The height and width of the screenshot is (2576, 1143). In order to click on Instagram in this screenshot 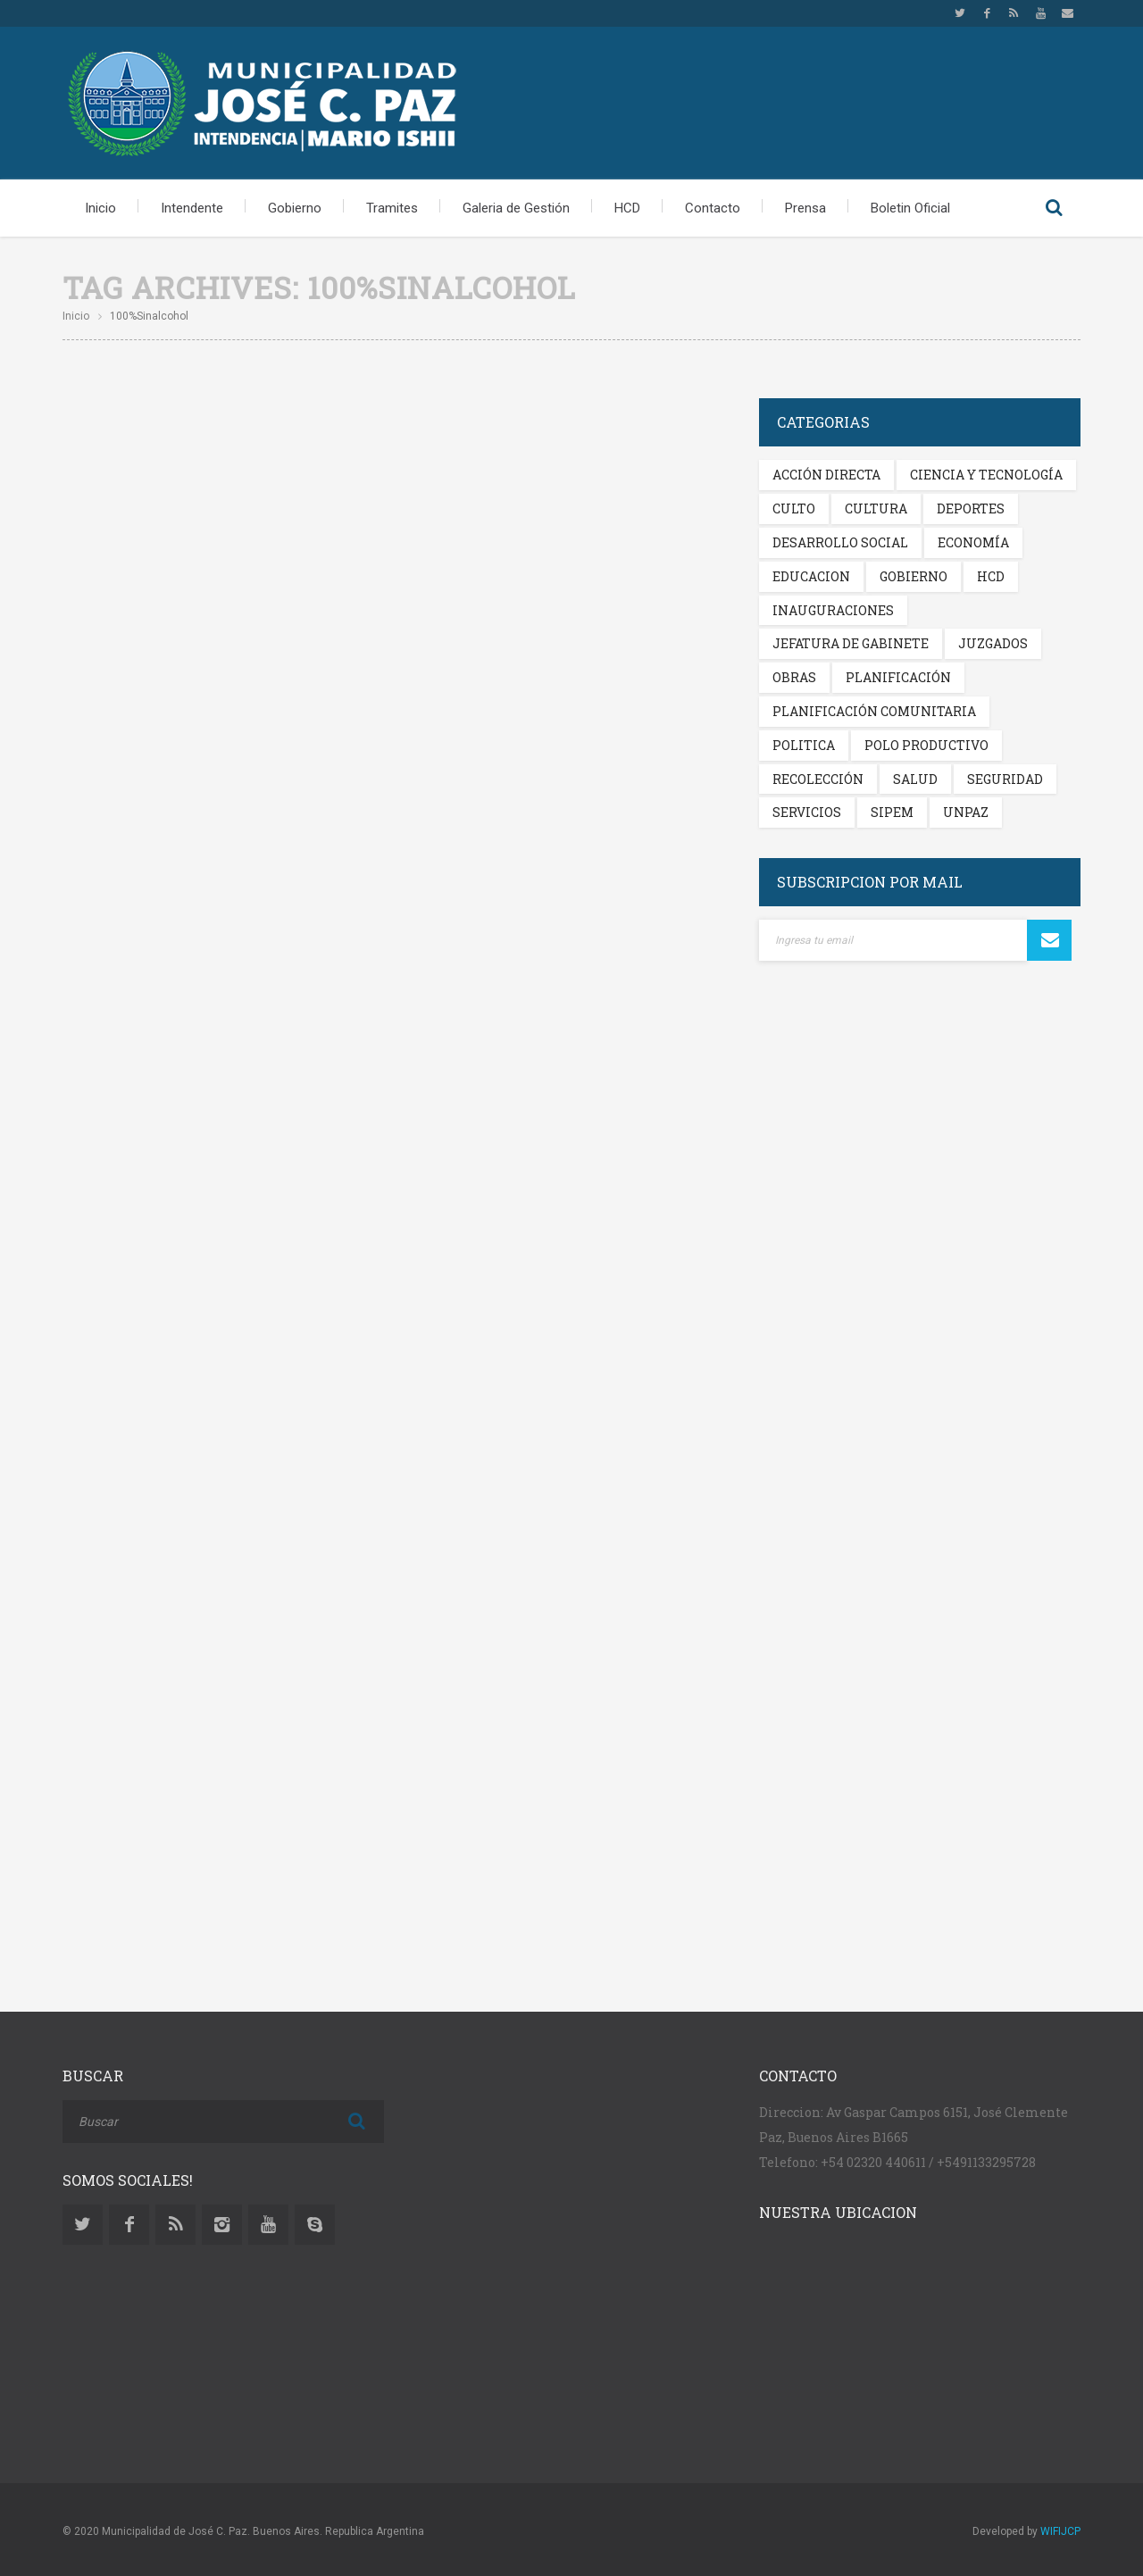, I will do `click(222, 2225)`.